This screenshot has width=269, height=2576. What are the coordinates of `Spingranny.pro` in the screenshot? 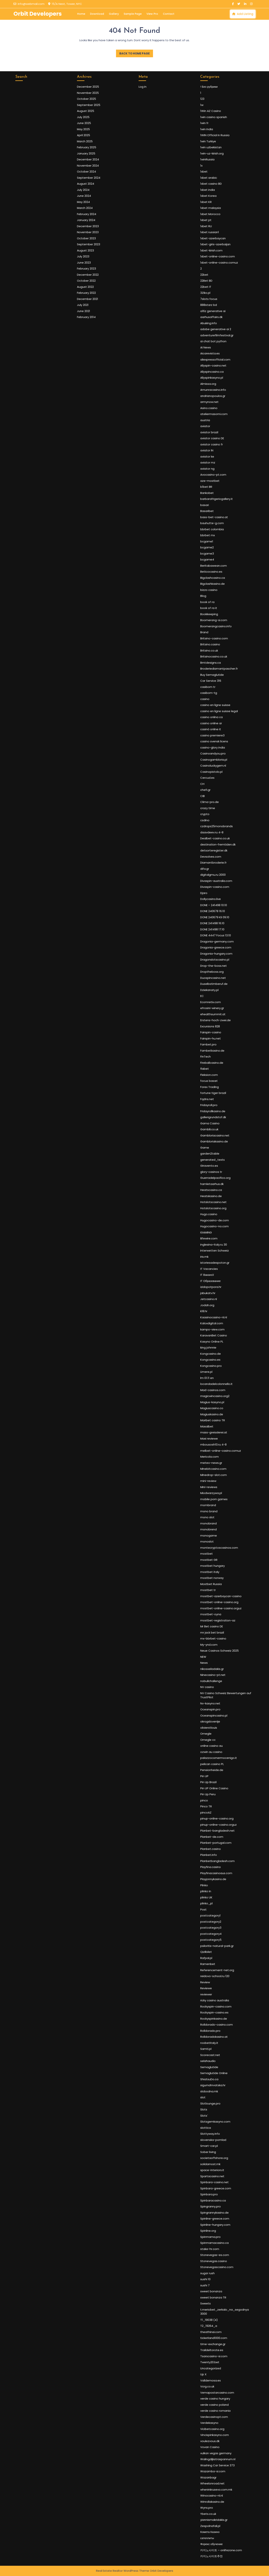 It's located at (210, 2206).